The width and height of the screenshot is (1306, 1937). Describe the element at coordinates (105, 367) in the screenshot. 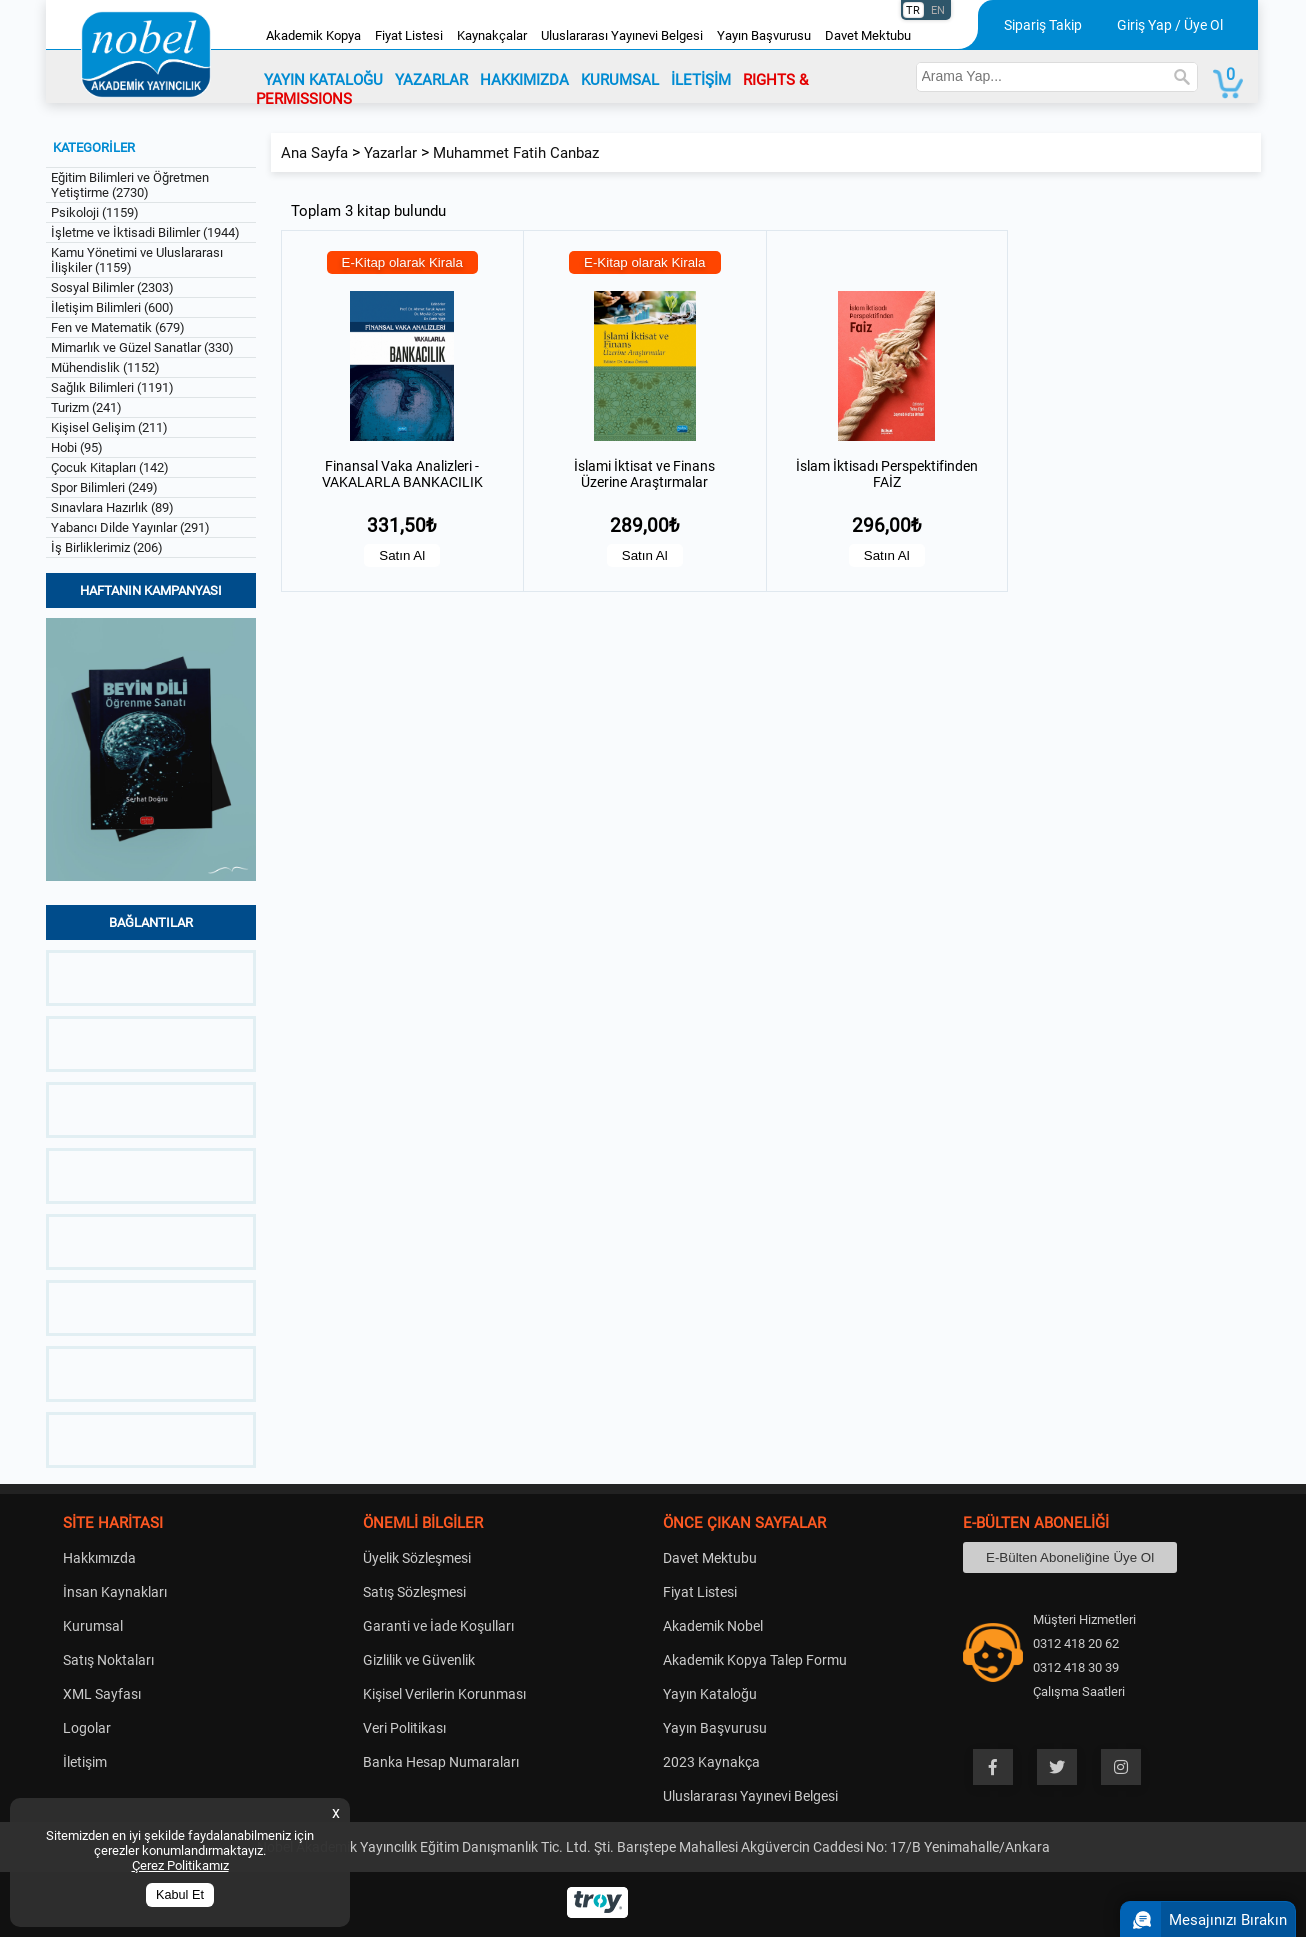

I see `Mühendislik (1152)` at that location.